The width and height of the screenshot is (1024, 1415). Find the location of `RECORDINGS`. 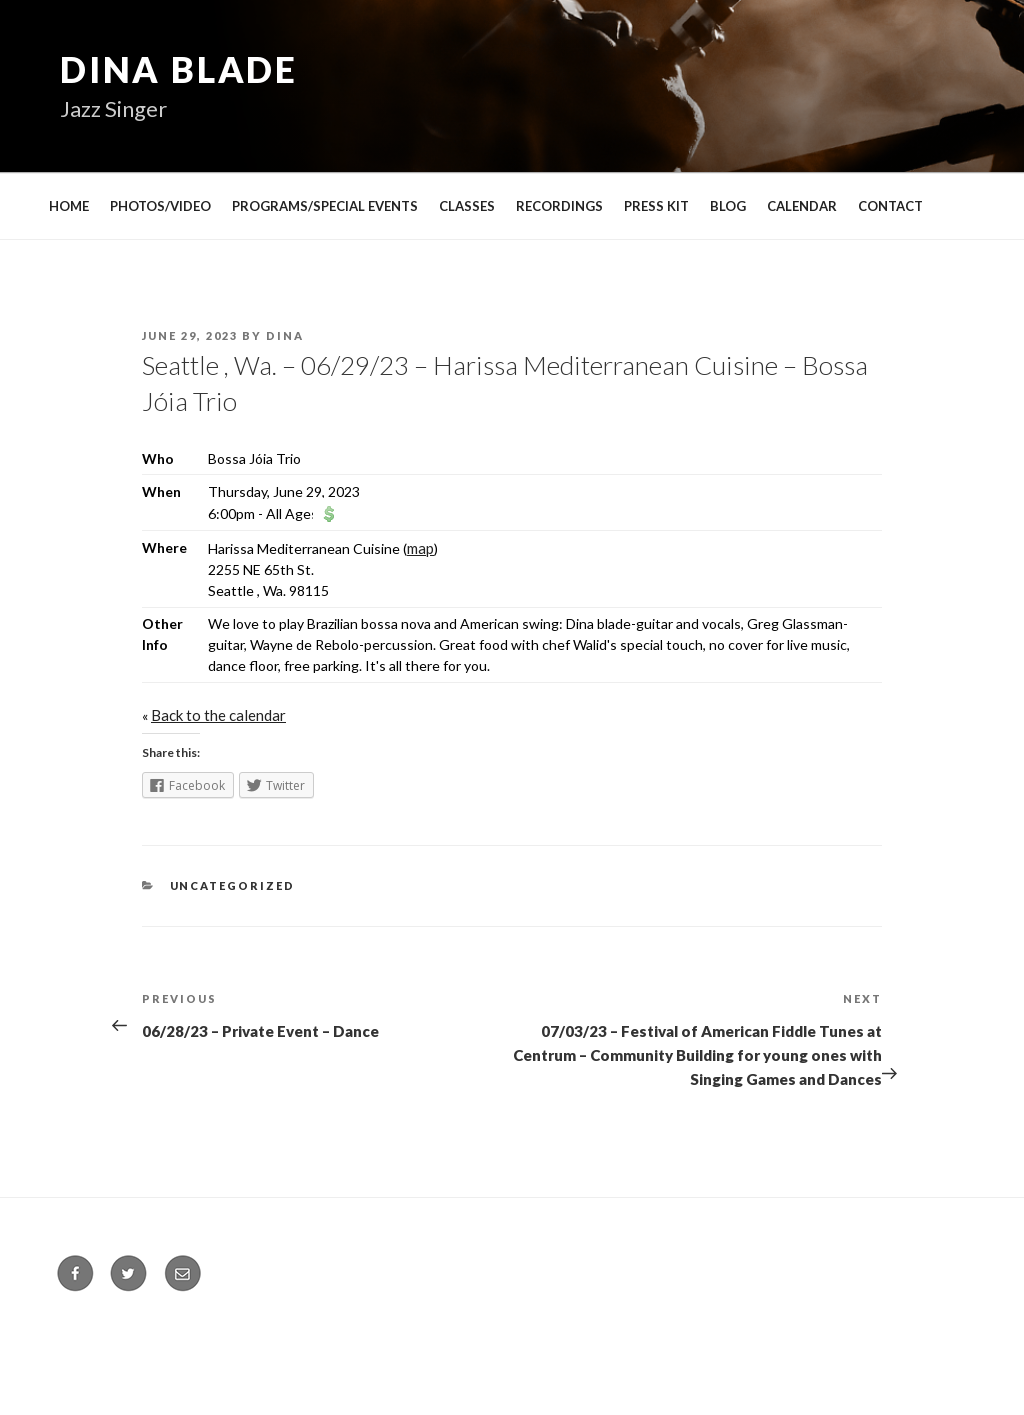

RECORDINGS is located at coordinates (559, 206).